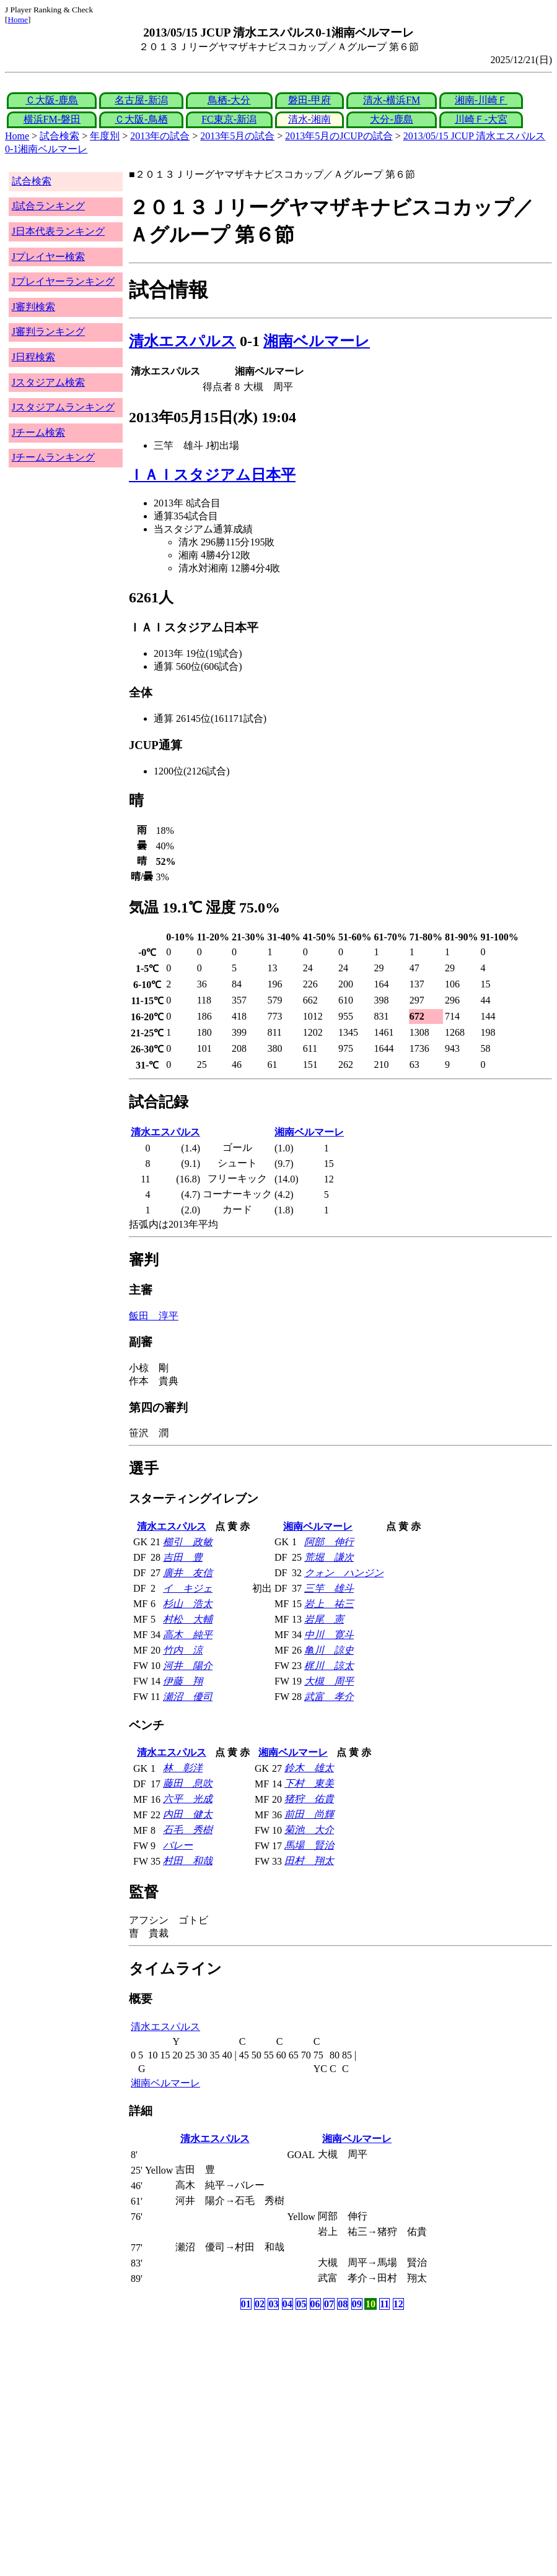  I want to click on J試合ランキング, so click(48, 206).